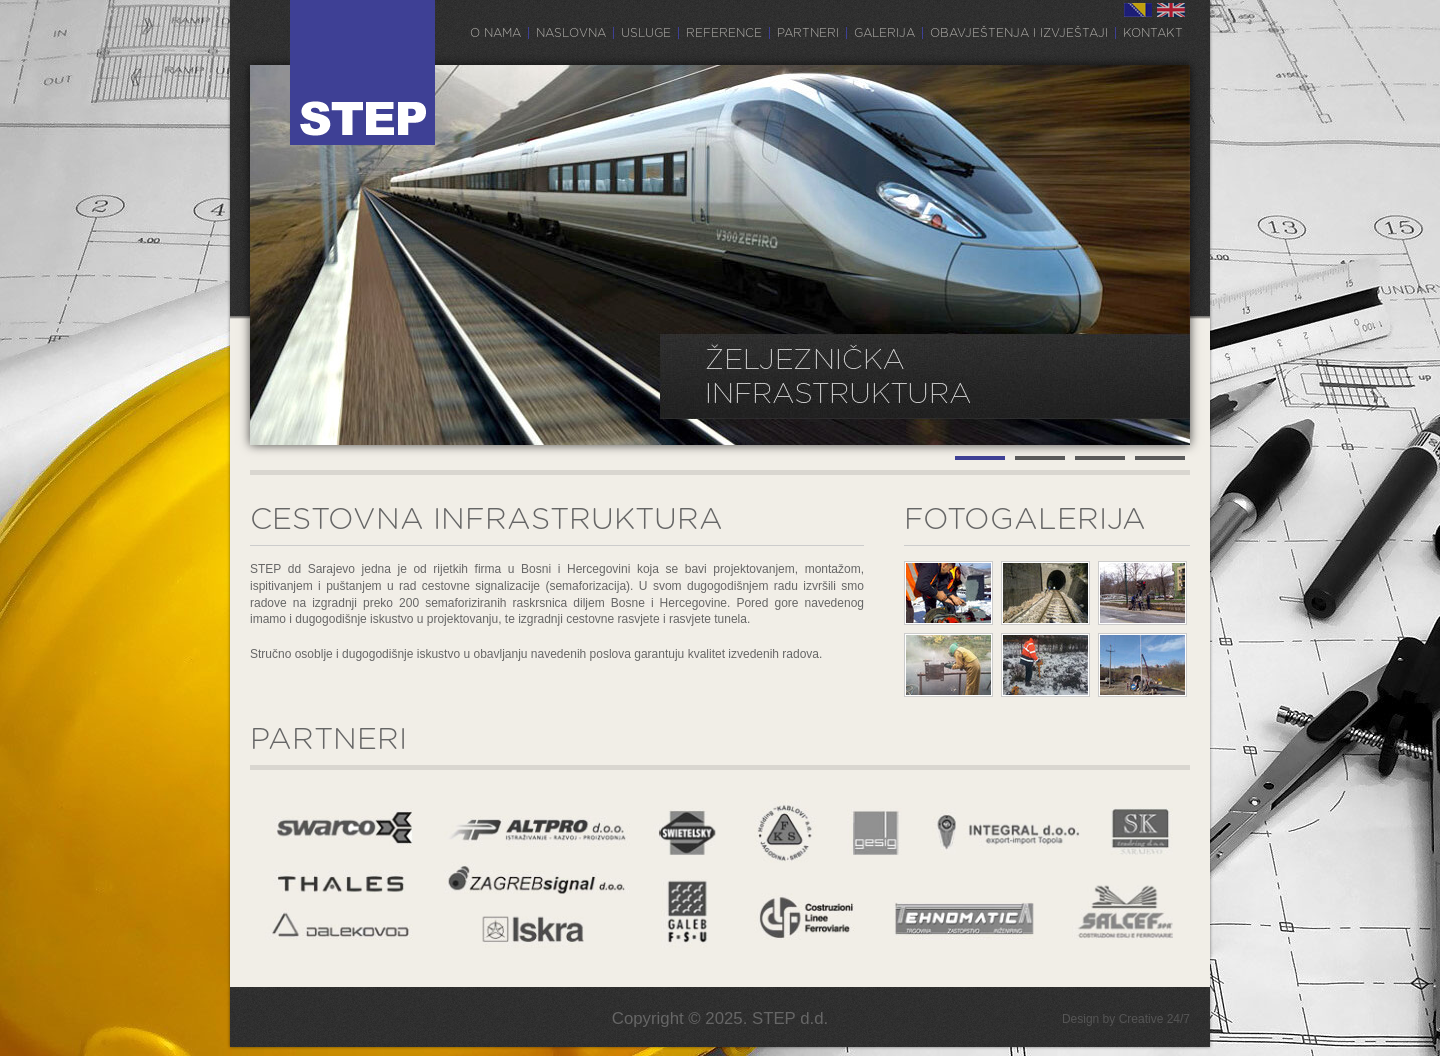  What do you see at coordinates (808, 33) in the screenshot?
I see `Partneri` at bounding box center [808, 33].